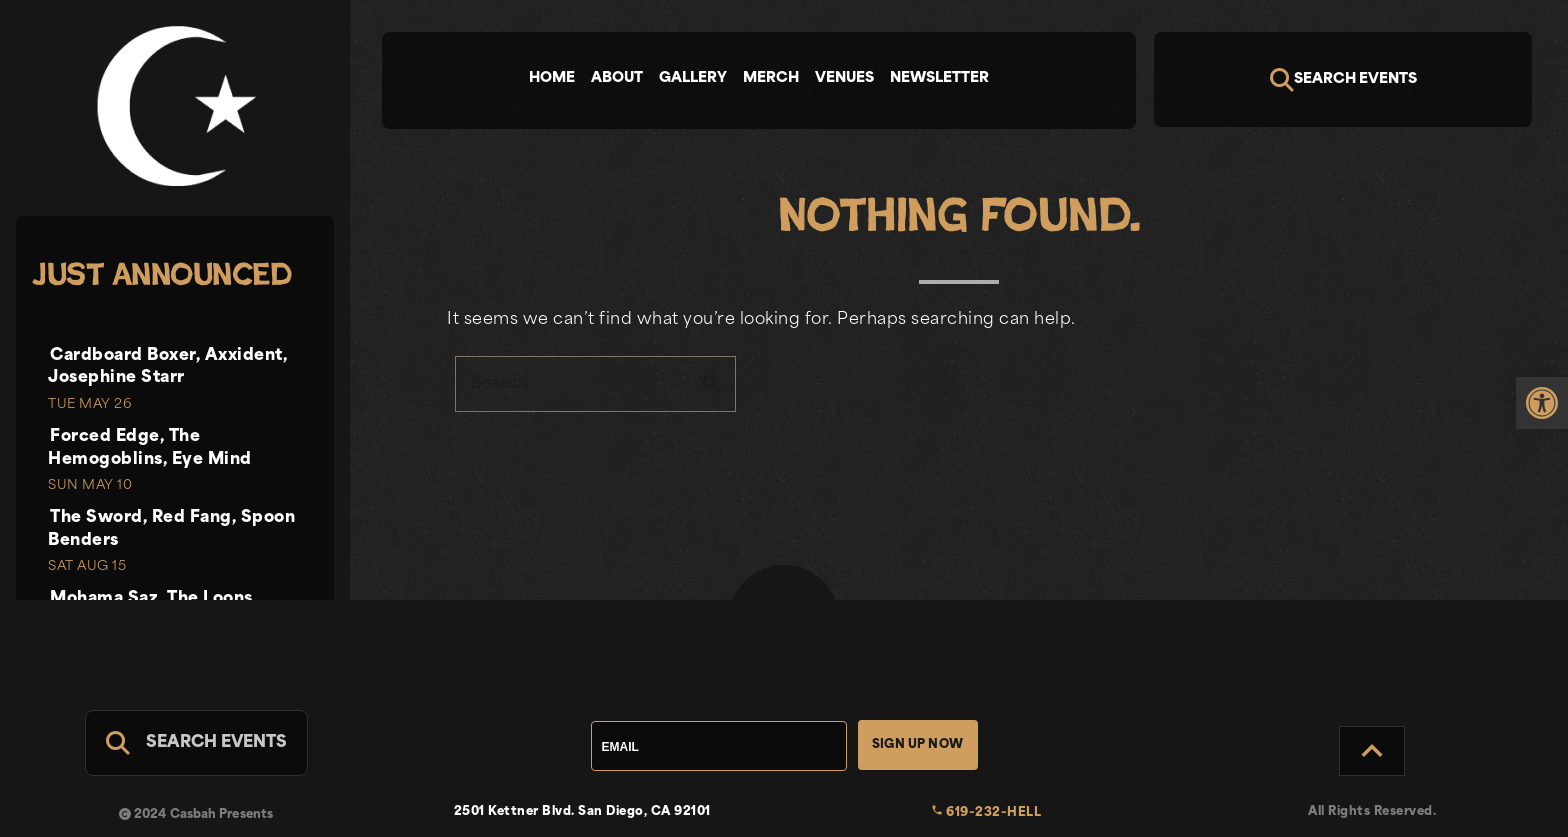 The height and width of the screenshot is (837, 1568). What do you see at coordinates (771, 78) in the screenshot?
I see `Merch [tab]` at bounding box center [771, 78].